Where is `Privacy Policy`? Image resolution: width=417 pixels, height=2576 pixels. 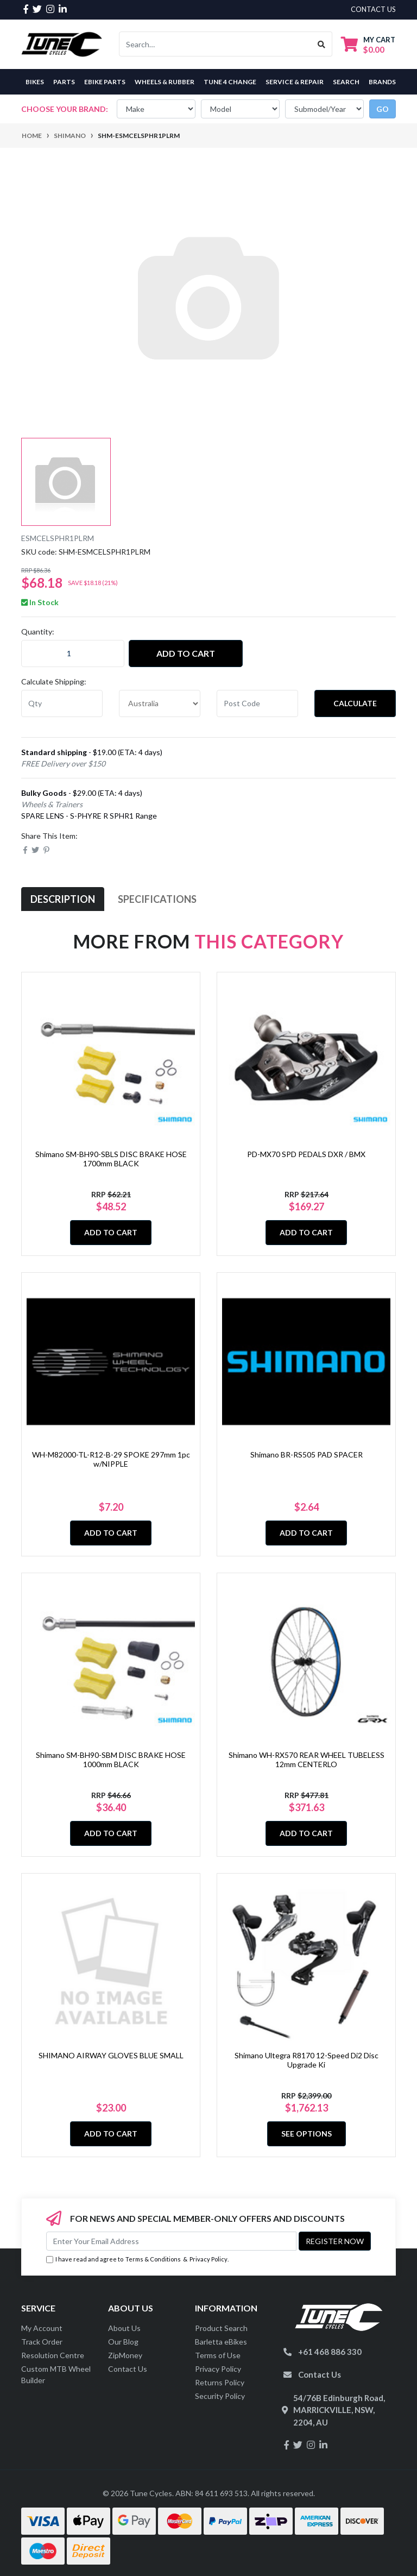
Privacy Policy is located at coordinates (208, 2259).